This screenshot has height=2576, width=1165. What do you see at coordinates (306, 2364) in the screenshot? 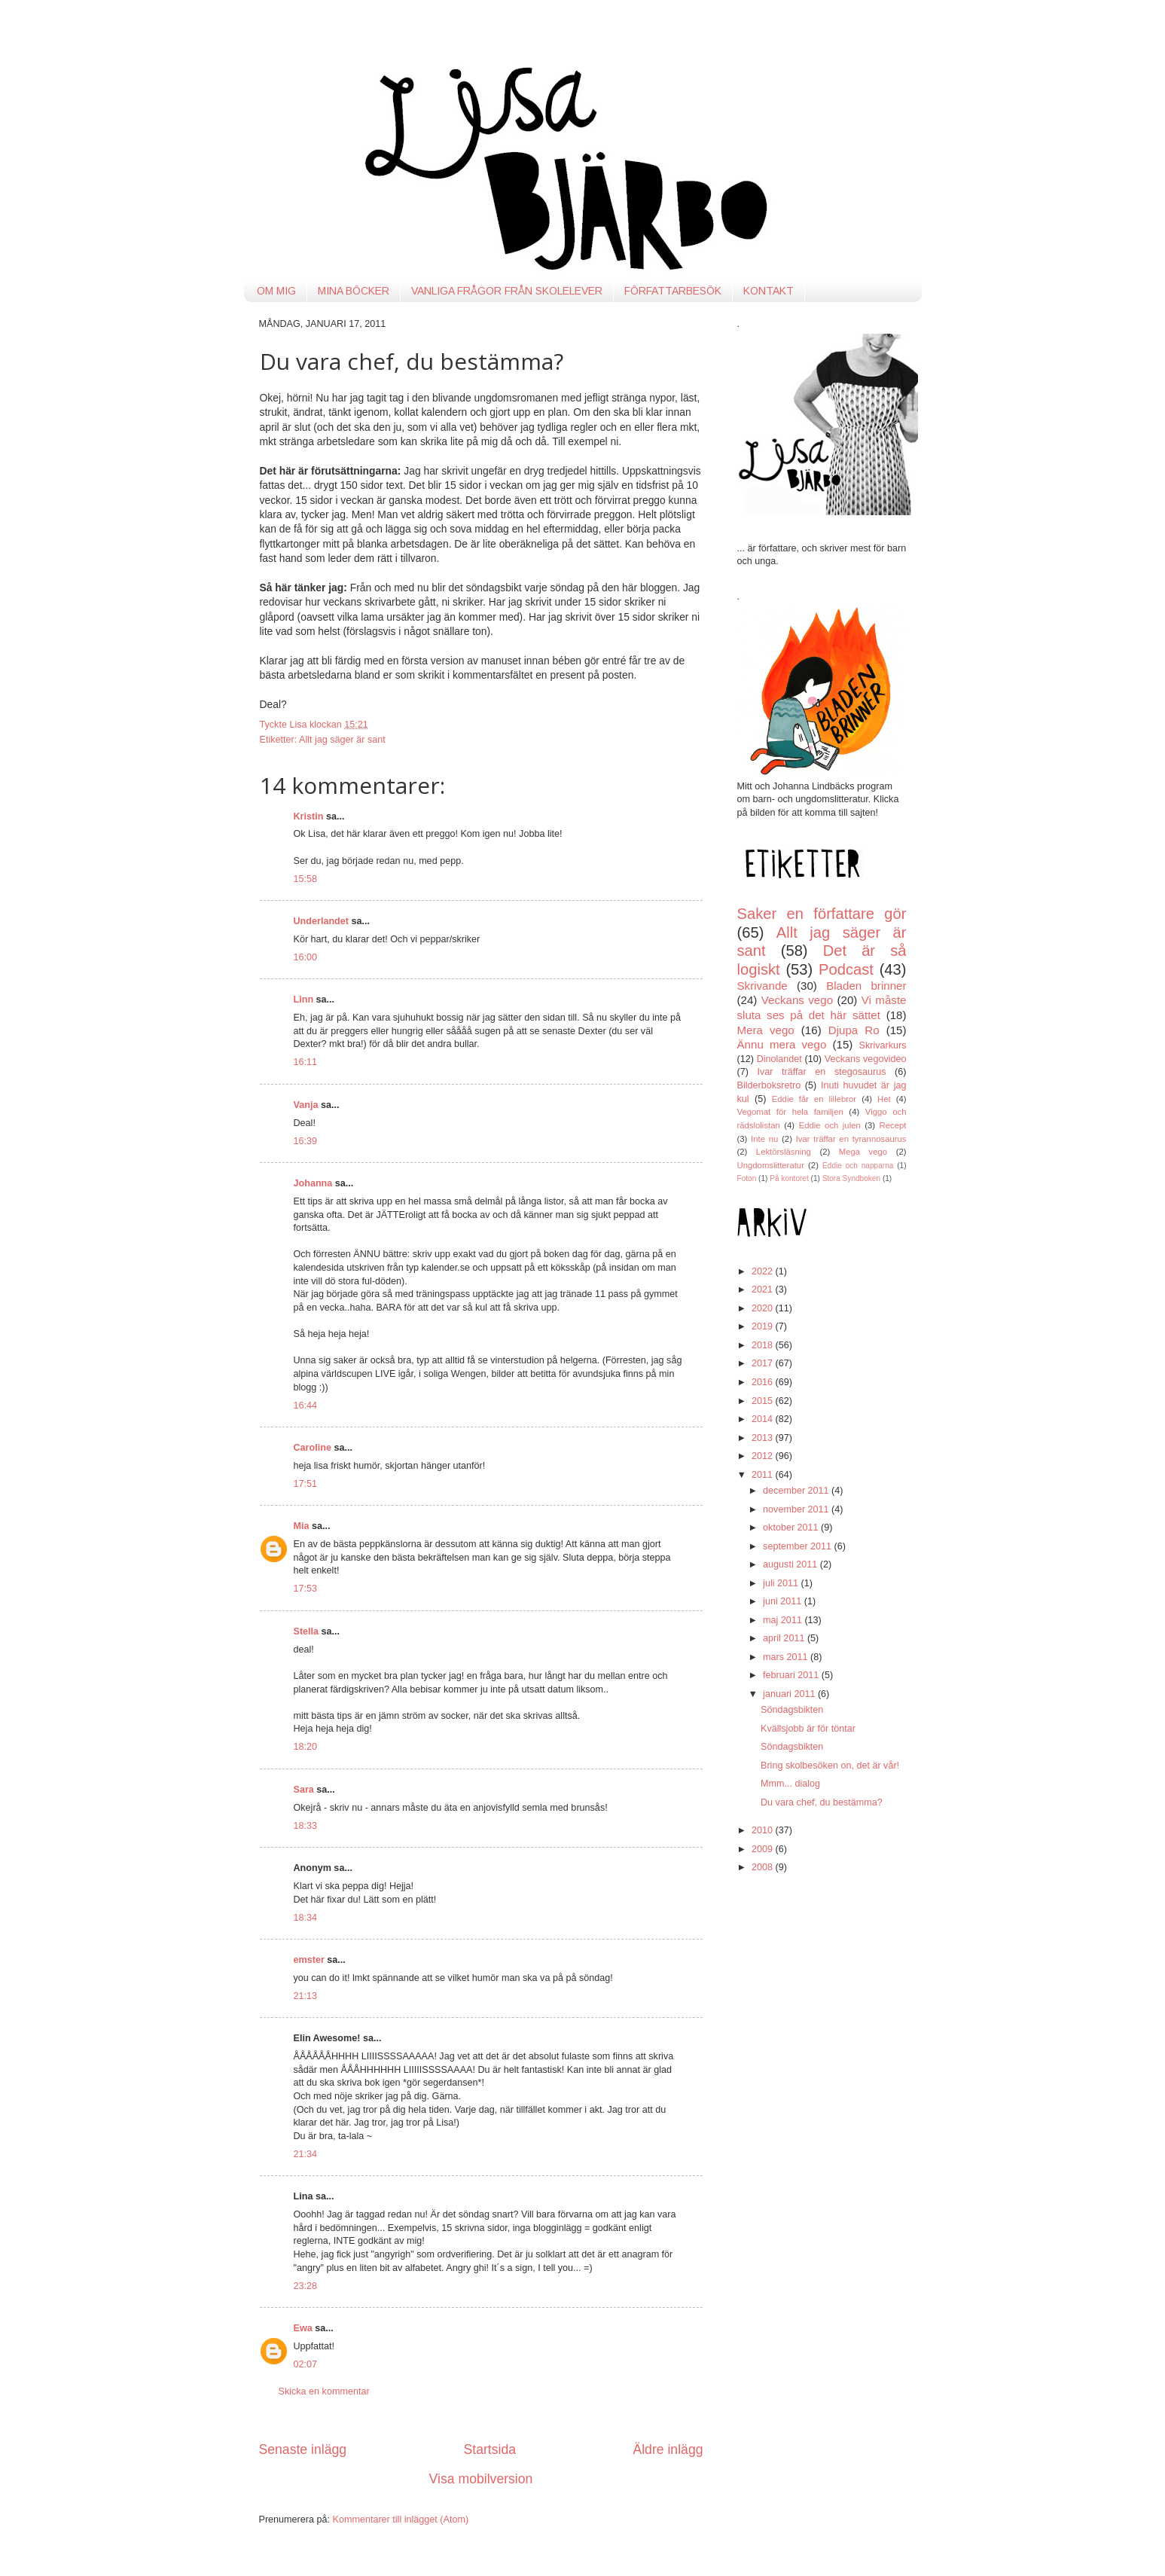
I see `02:07` at bounding box center [306, 2364].